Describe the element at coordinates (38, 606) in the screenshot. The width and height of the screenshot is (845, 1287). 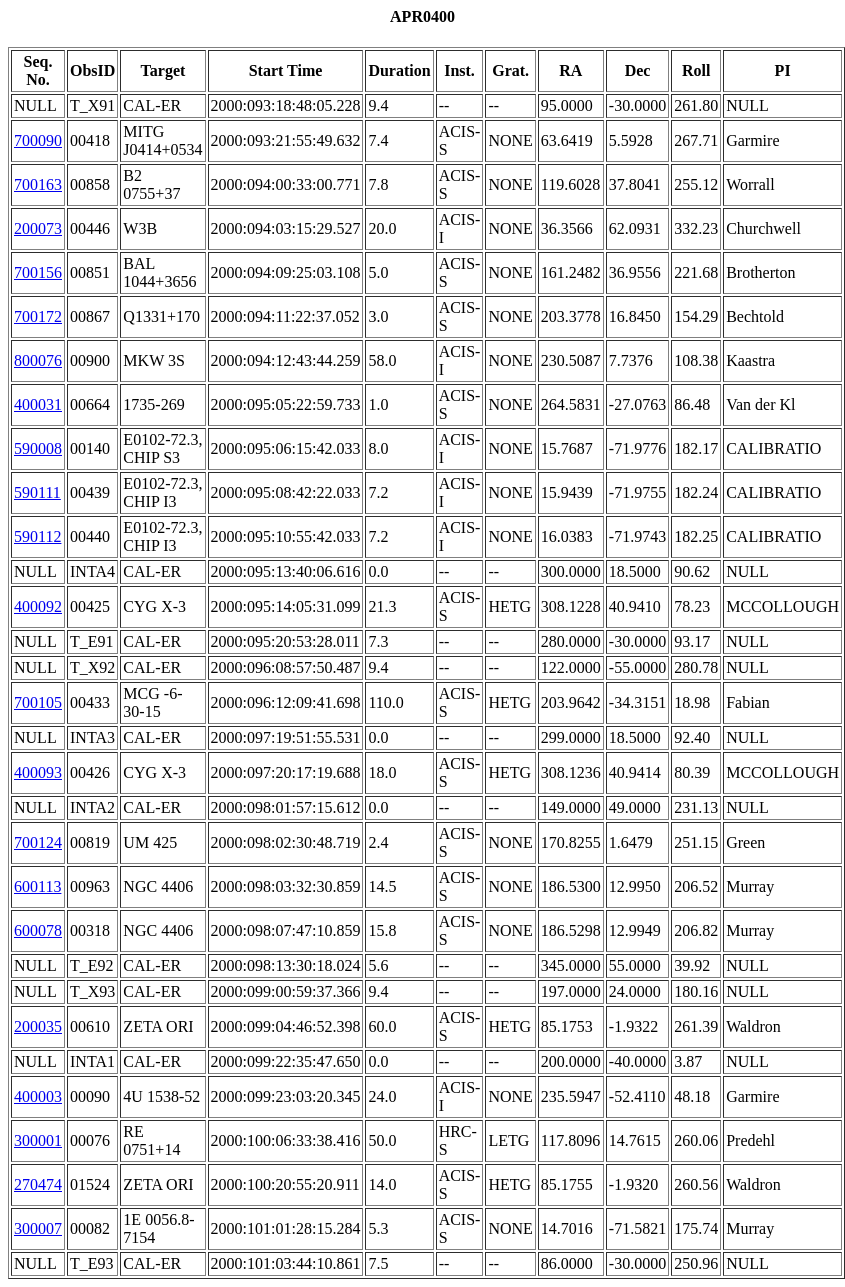
I see `400092` at that location.